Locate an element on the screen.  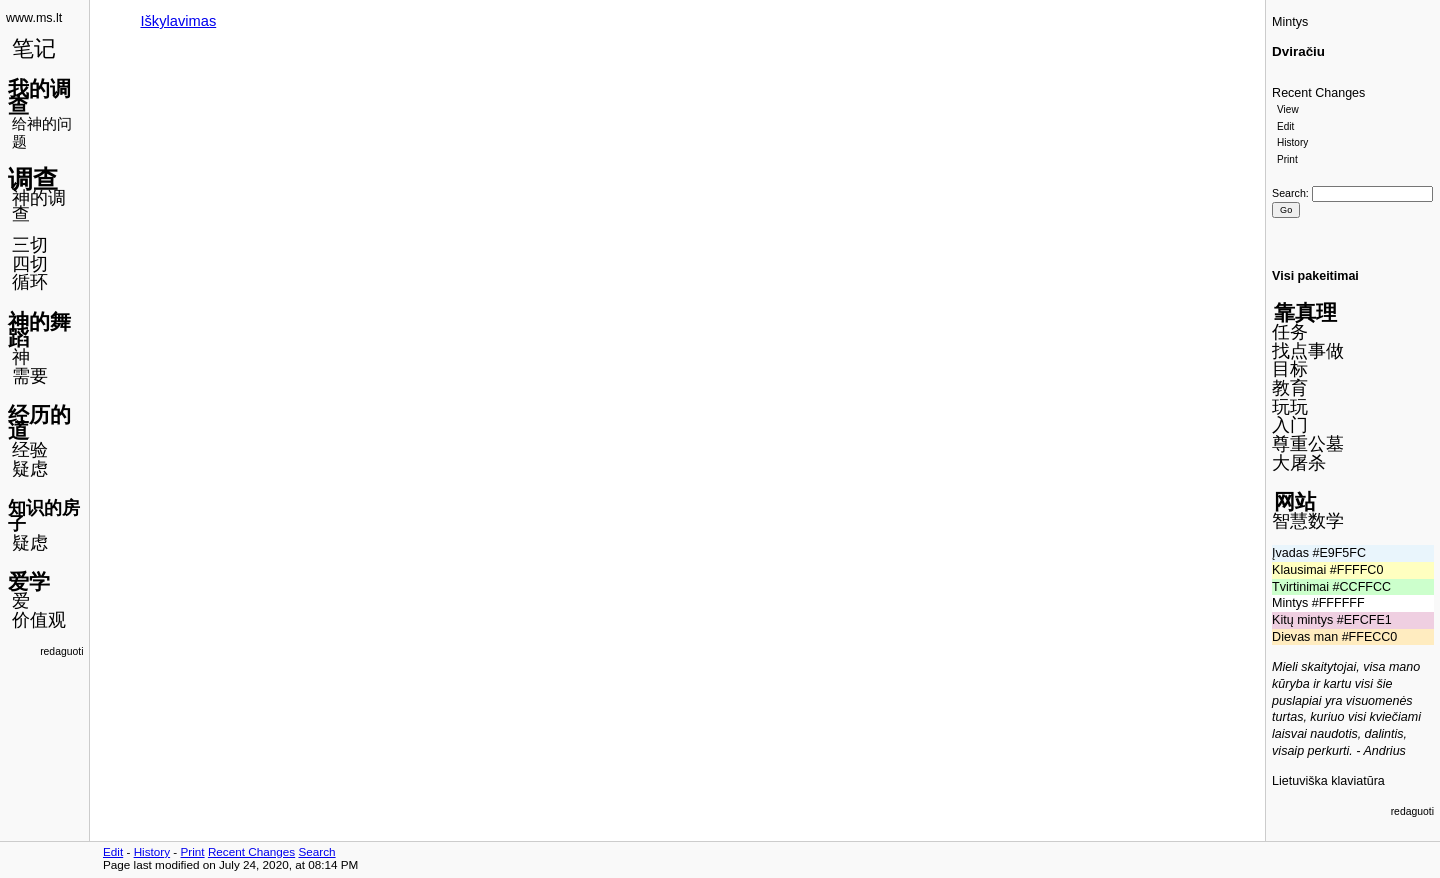
爱学 is located at coordinates (29, 581).